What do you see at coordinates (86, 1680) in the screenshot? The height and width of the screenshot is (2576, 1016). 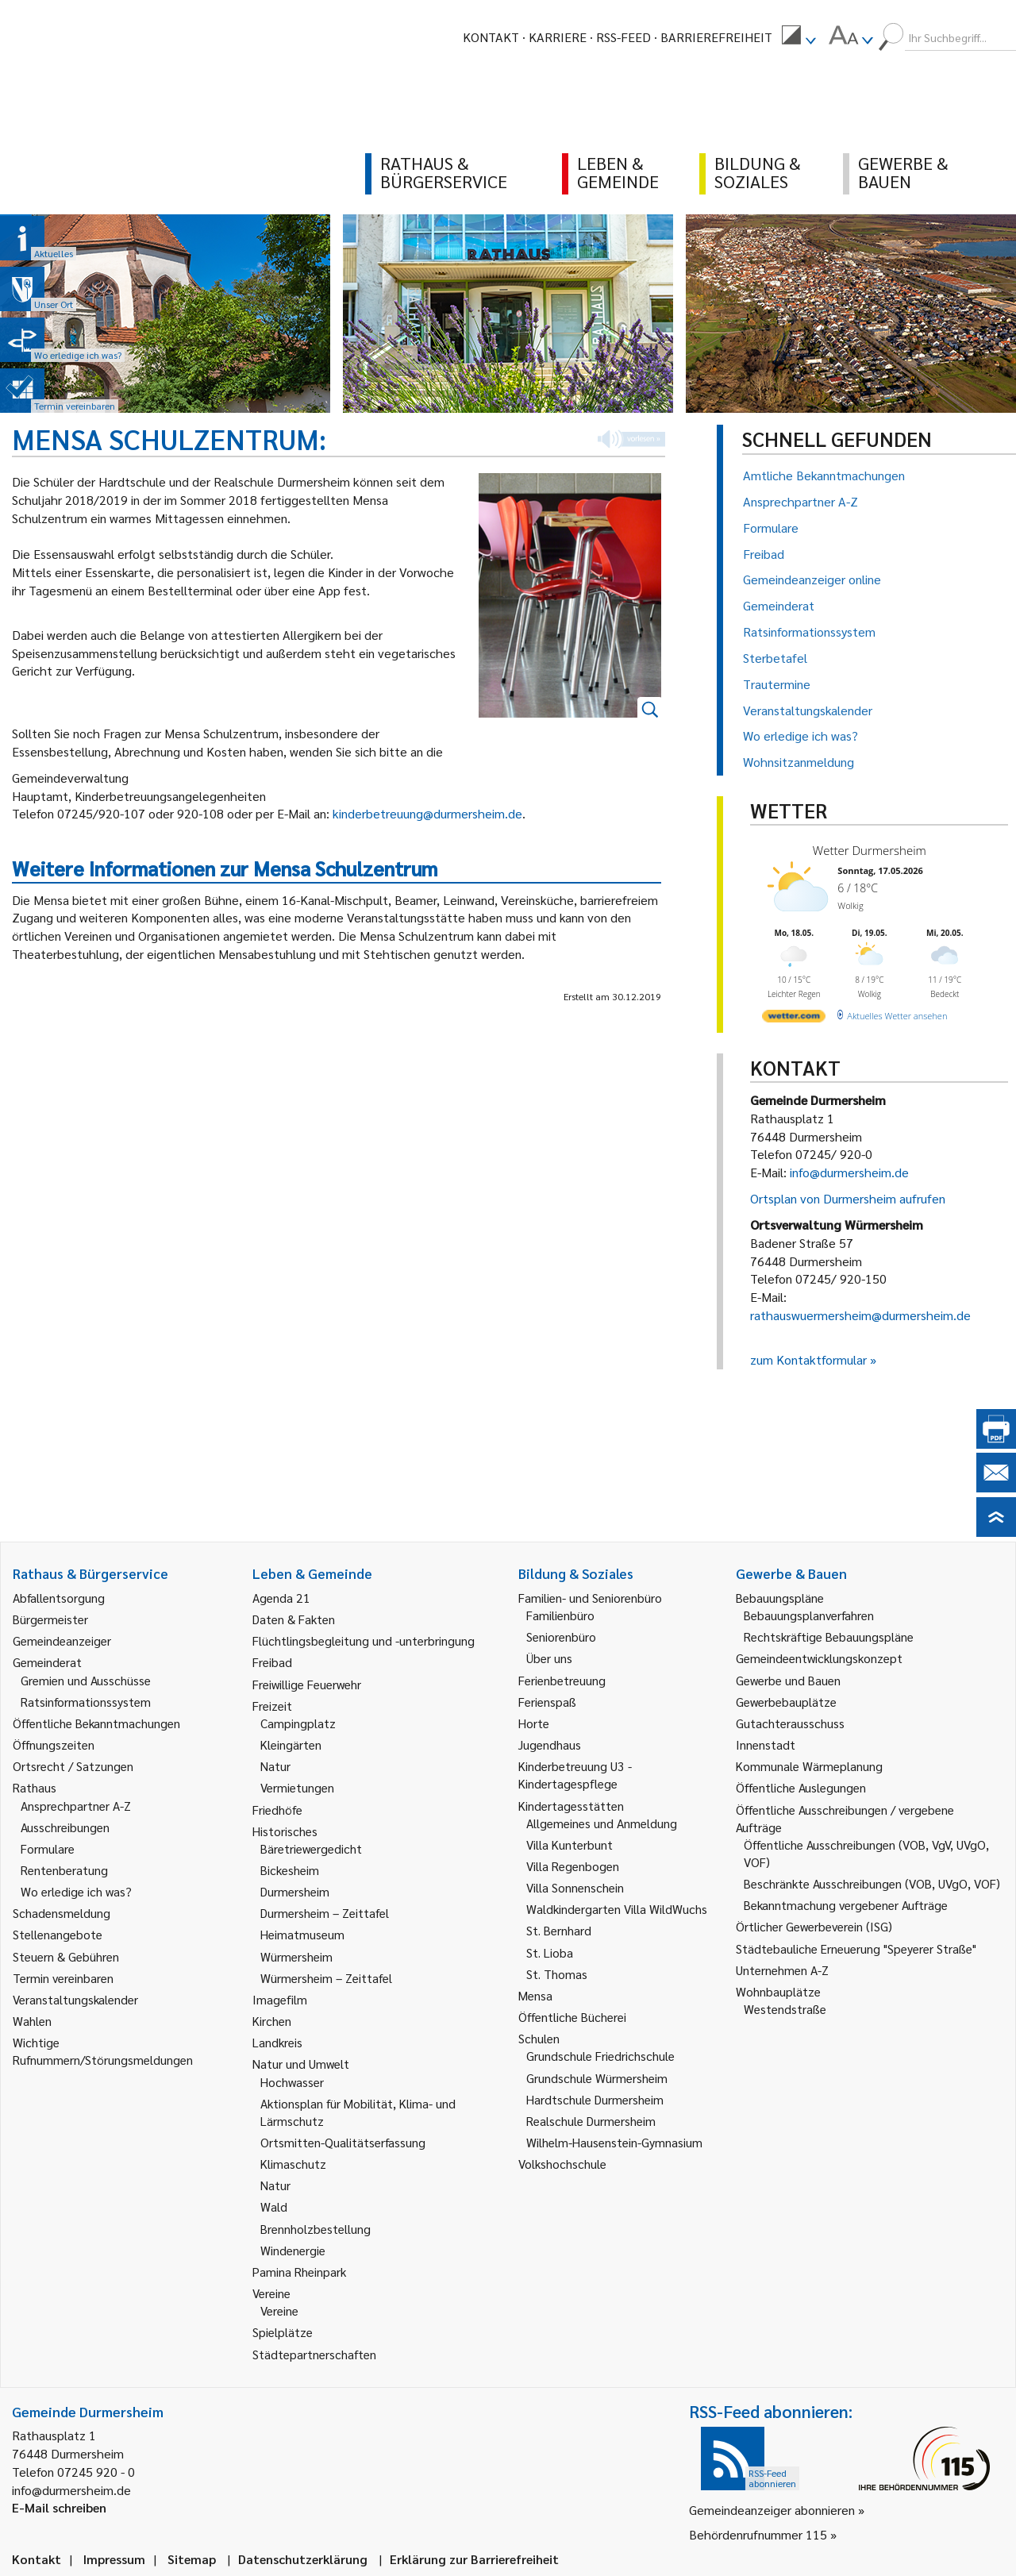 I see `Gremien und Ausschüsse [link]` at bounding box center [86, 1680].